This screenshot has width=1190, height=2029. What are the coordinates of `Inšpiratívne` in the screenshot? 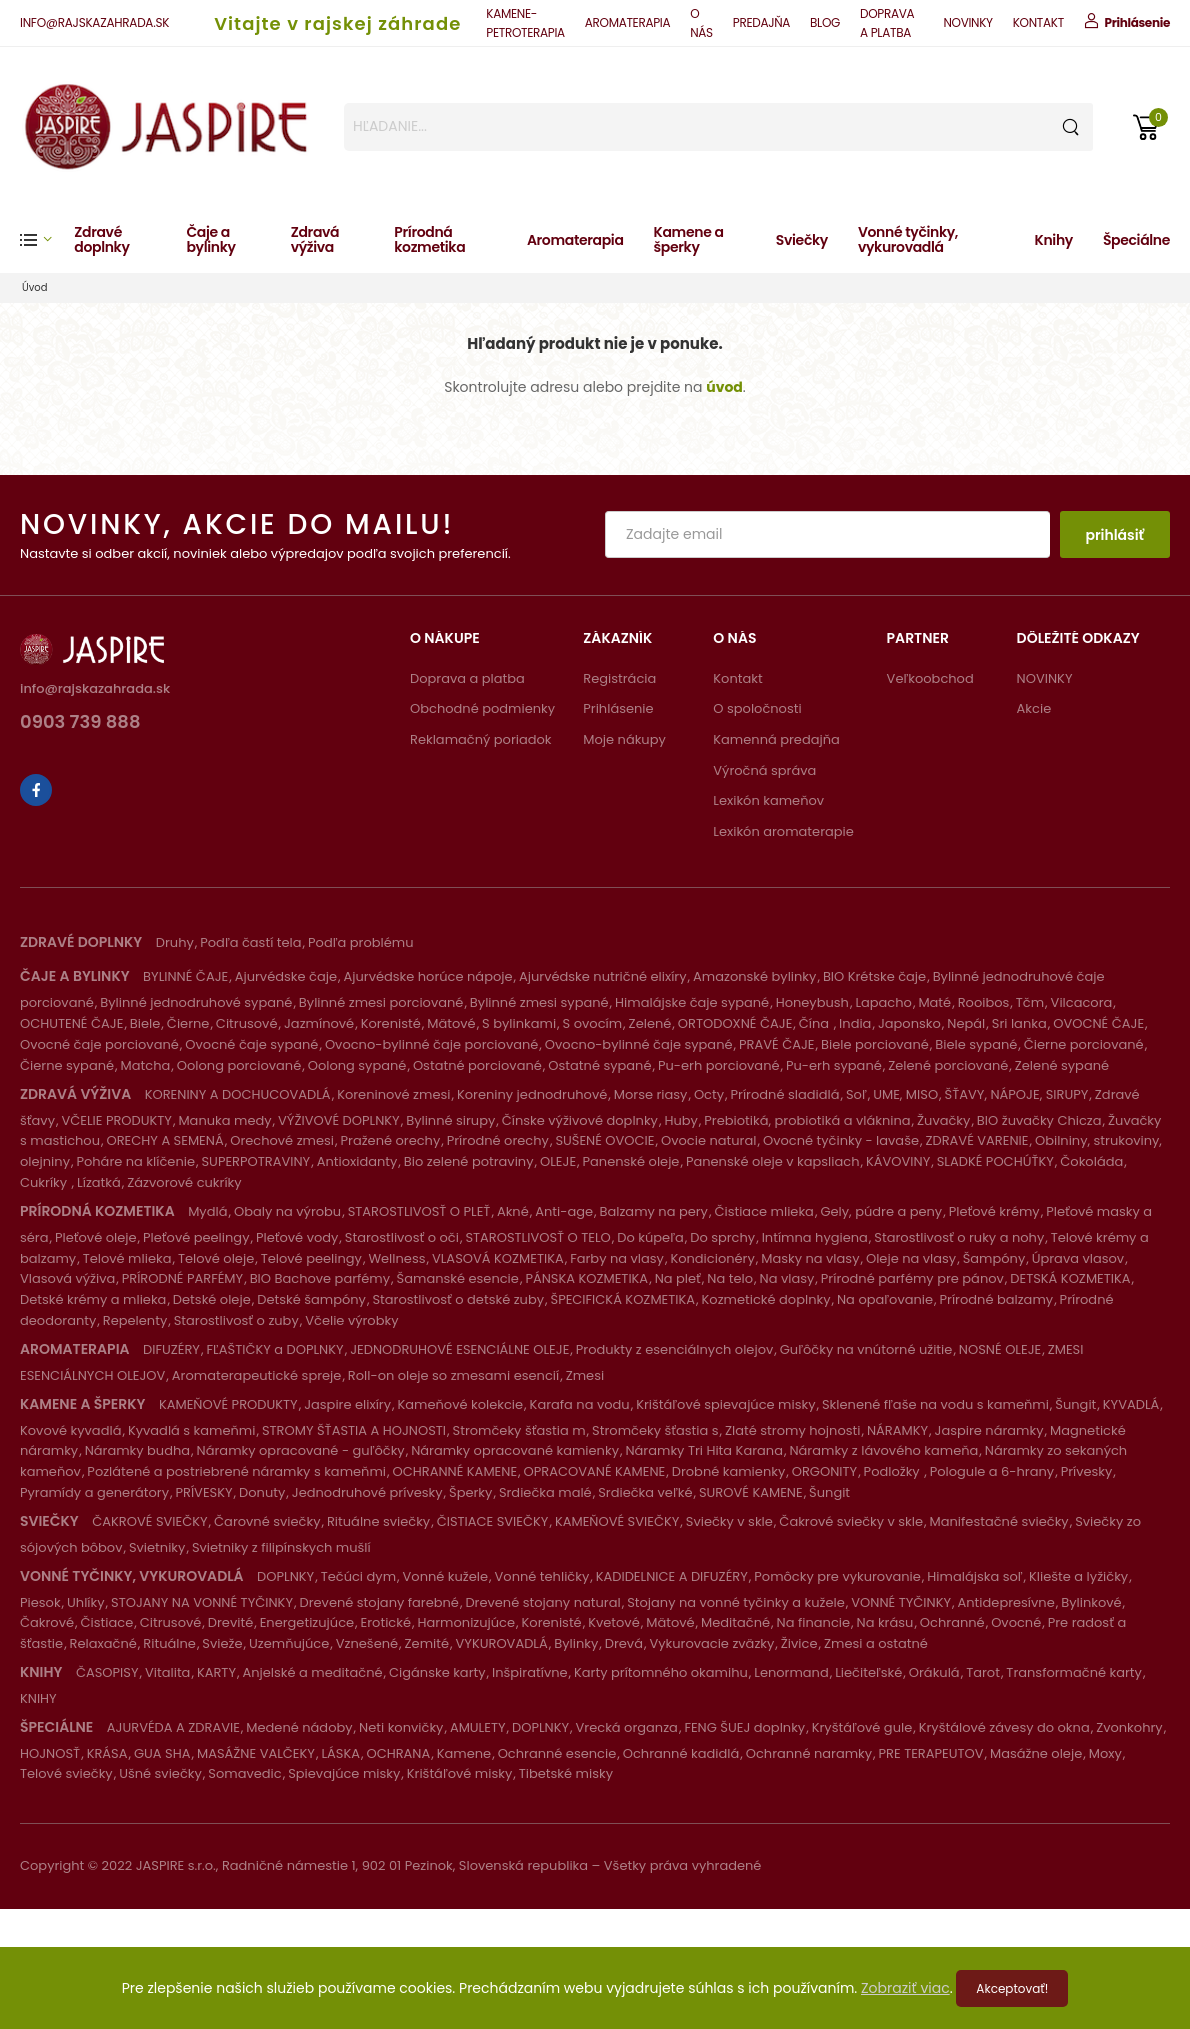 It's located at (530, 1672).